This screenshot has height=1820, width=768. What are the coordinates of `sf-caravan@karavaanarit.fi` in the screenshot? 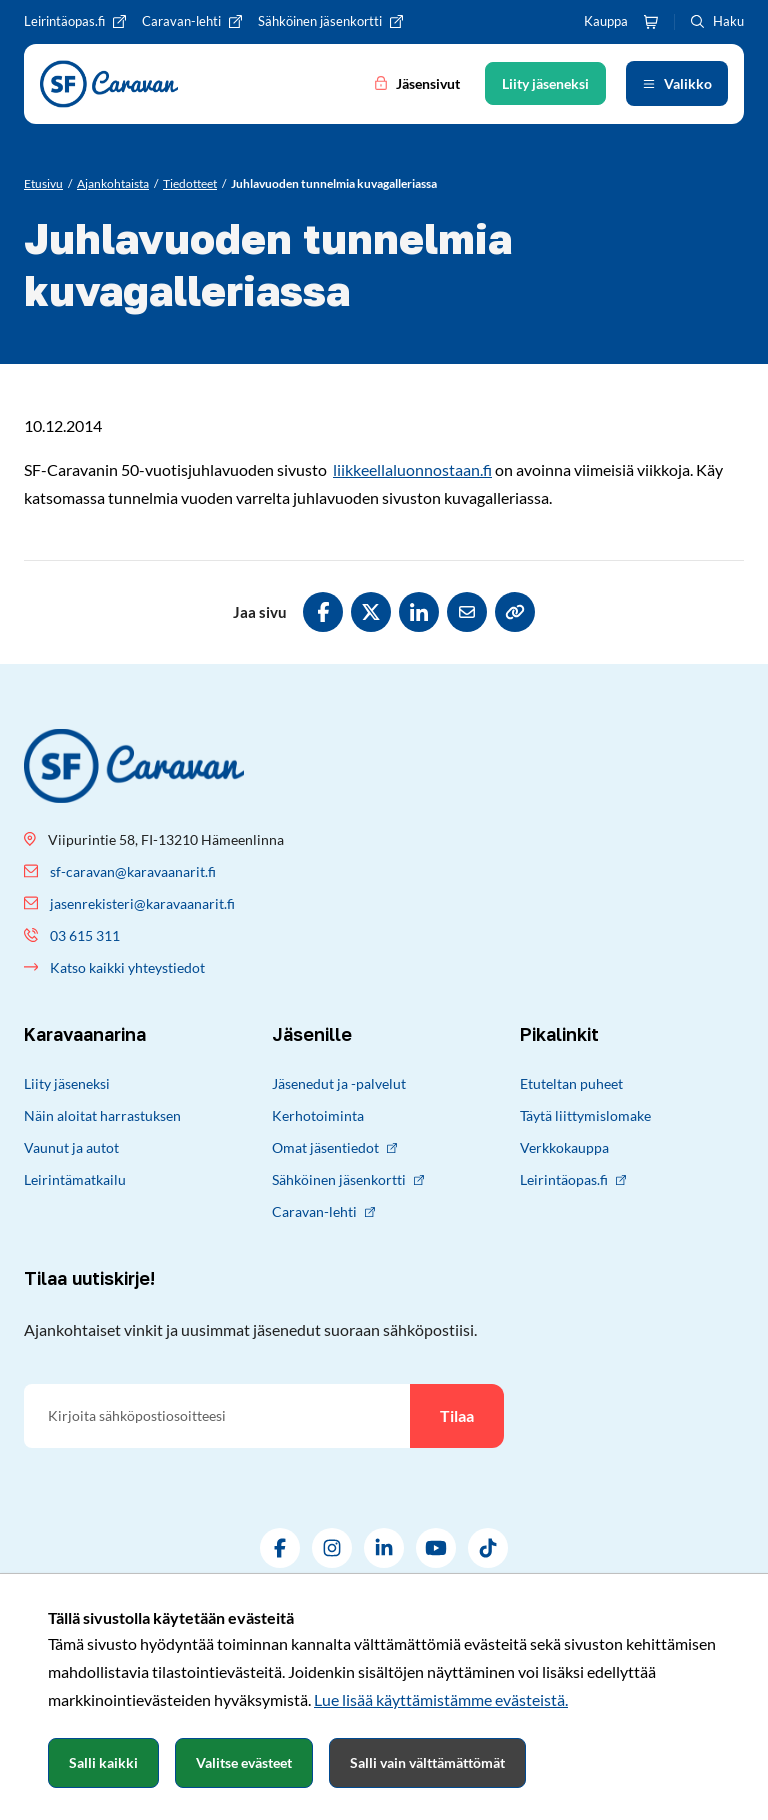 It's located at (133, 871).